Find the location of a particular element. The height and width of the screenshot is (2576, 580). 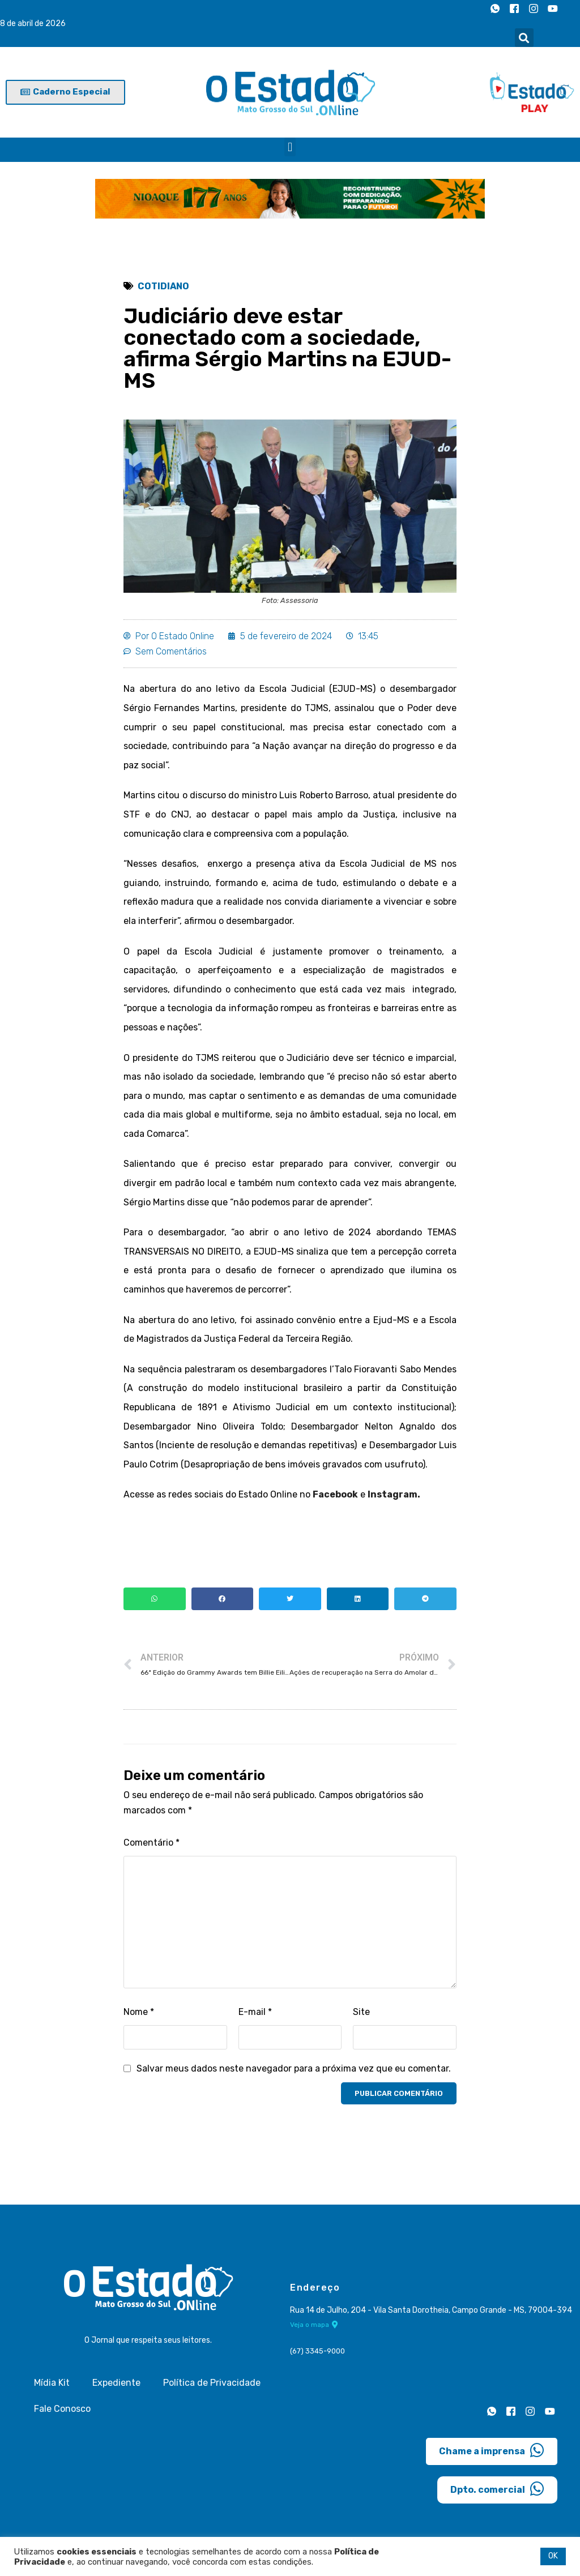

8 de abril de 2026 is located at coordinates (33, 23).